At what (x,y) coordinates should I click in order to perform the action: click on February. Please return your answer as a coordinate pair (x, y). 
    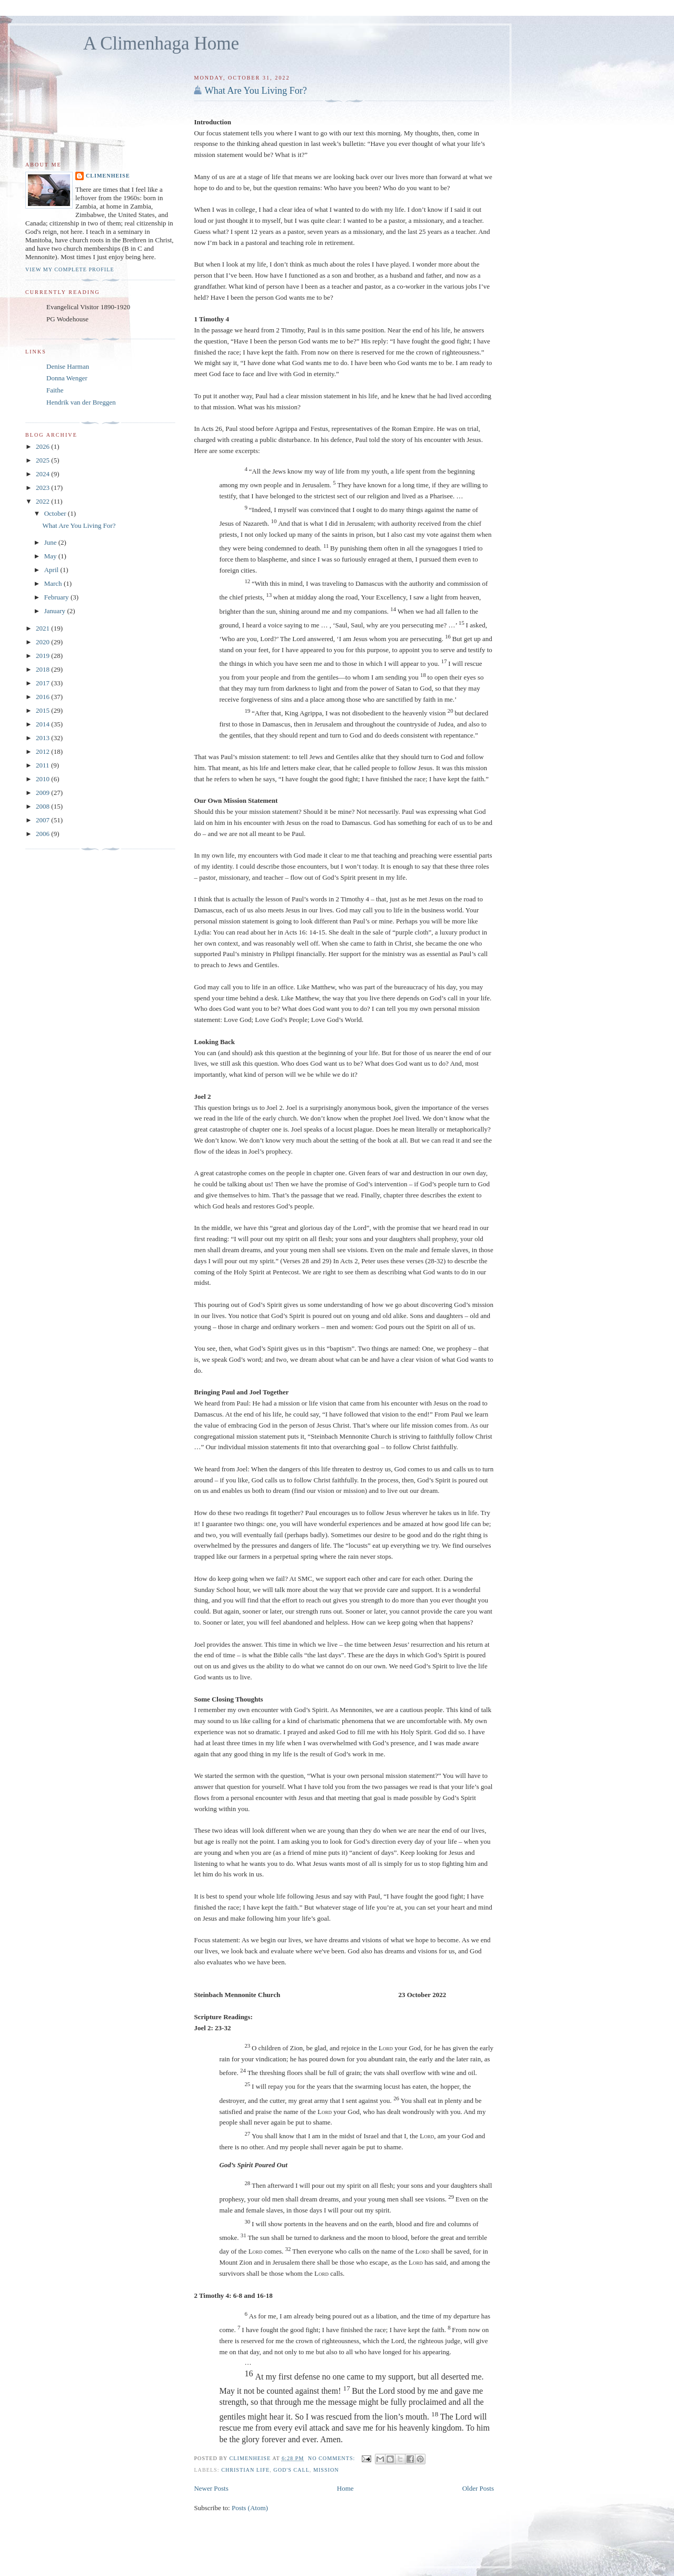
    Looking at the image, I should click on (57, 597).